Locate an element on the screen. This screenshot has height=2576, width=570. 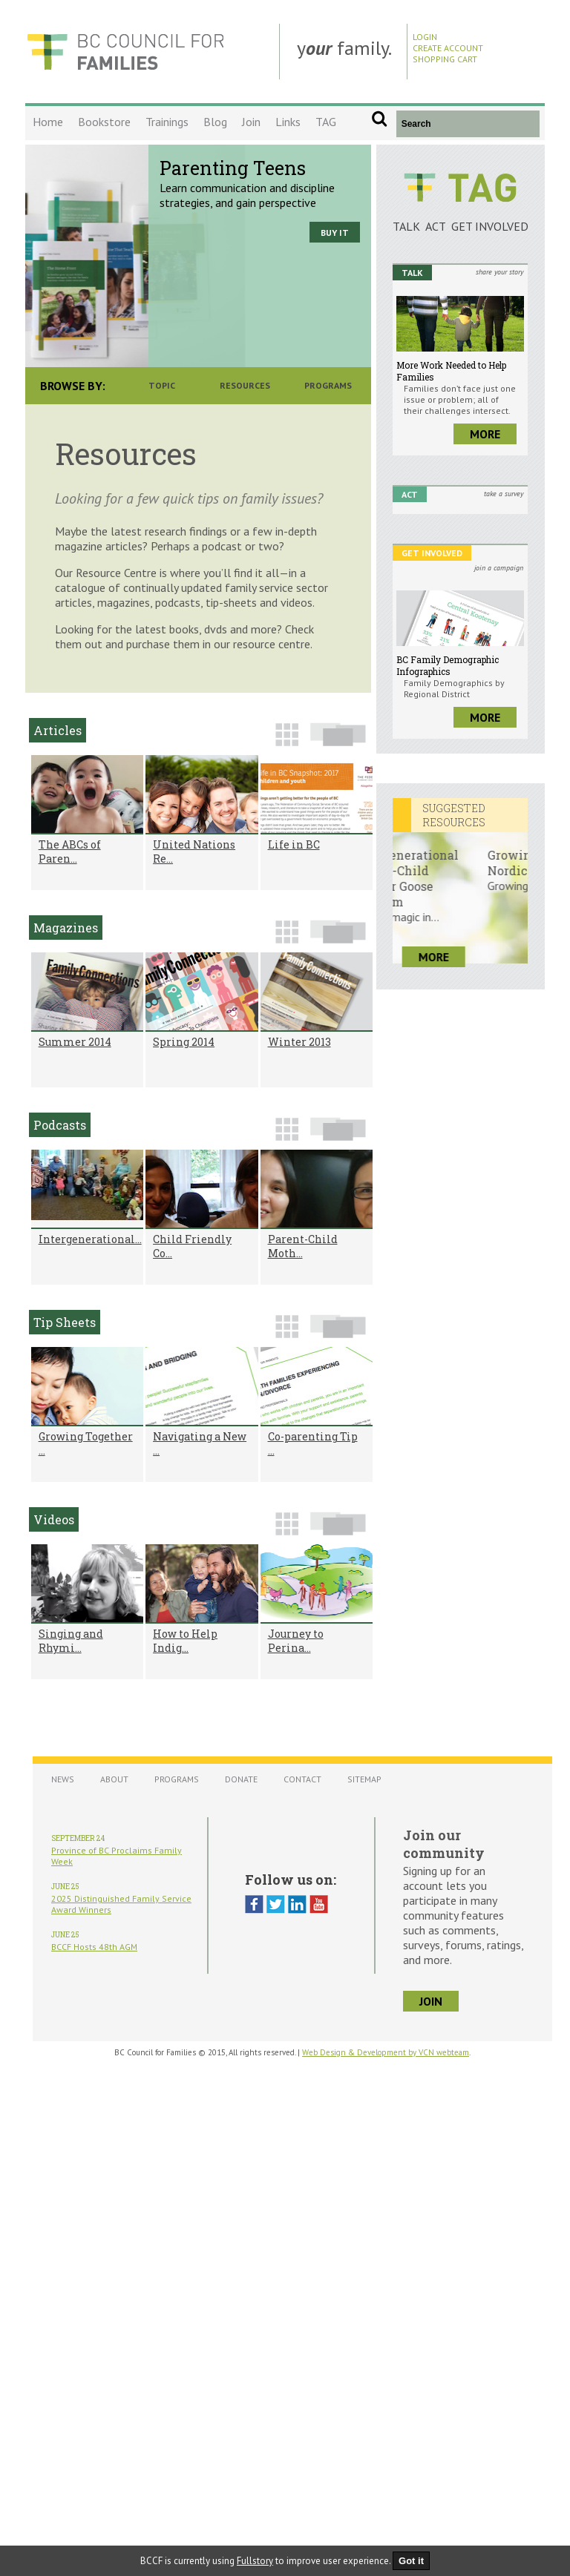
Create Account is located at coordinates (448, 47).